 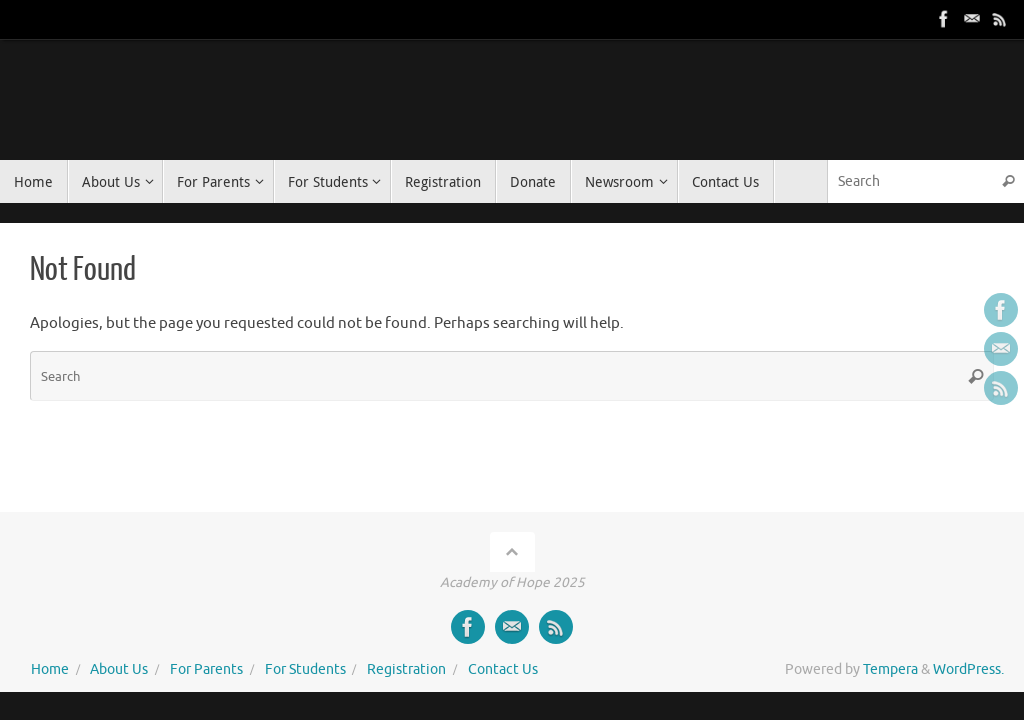 I want to click on WordPress., so click(x=968, y=669).